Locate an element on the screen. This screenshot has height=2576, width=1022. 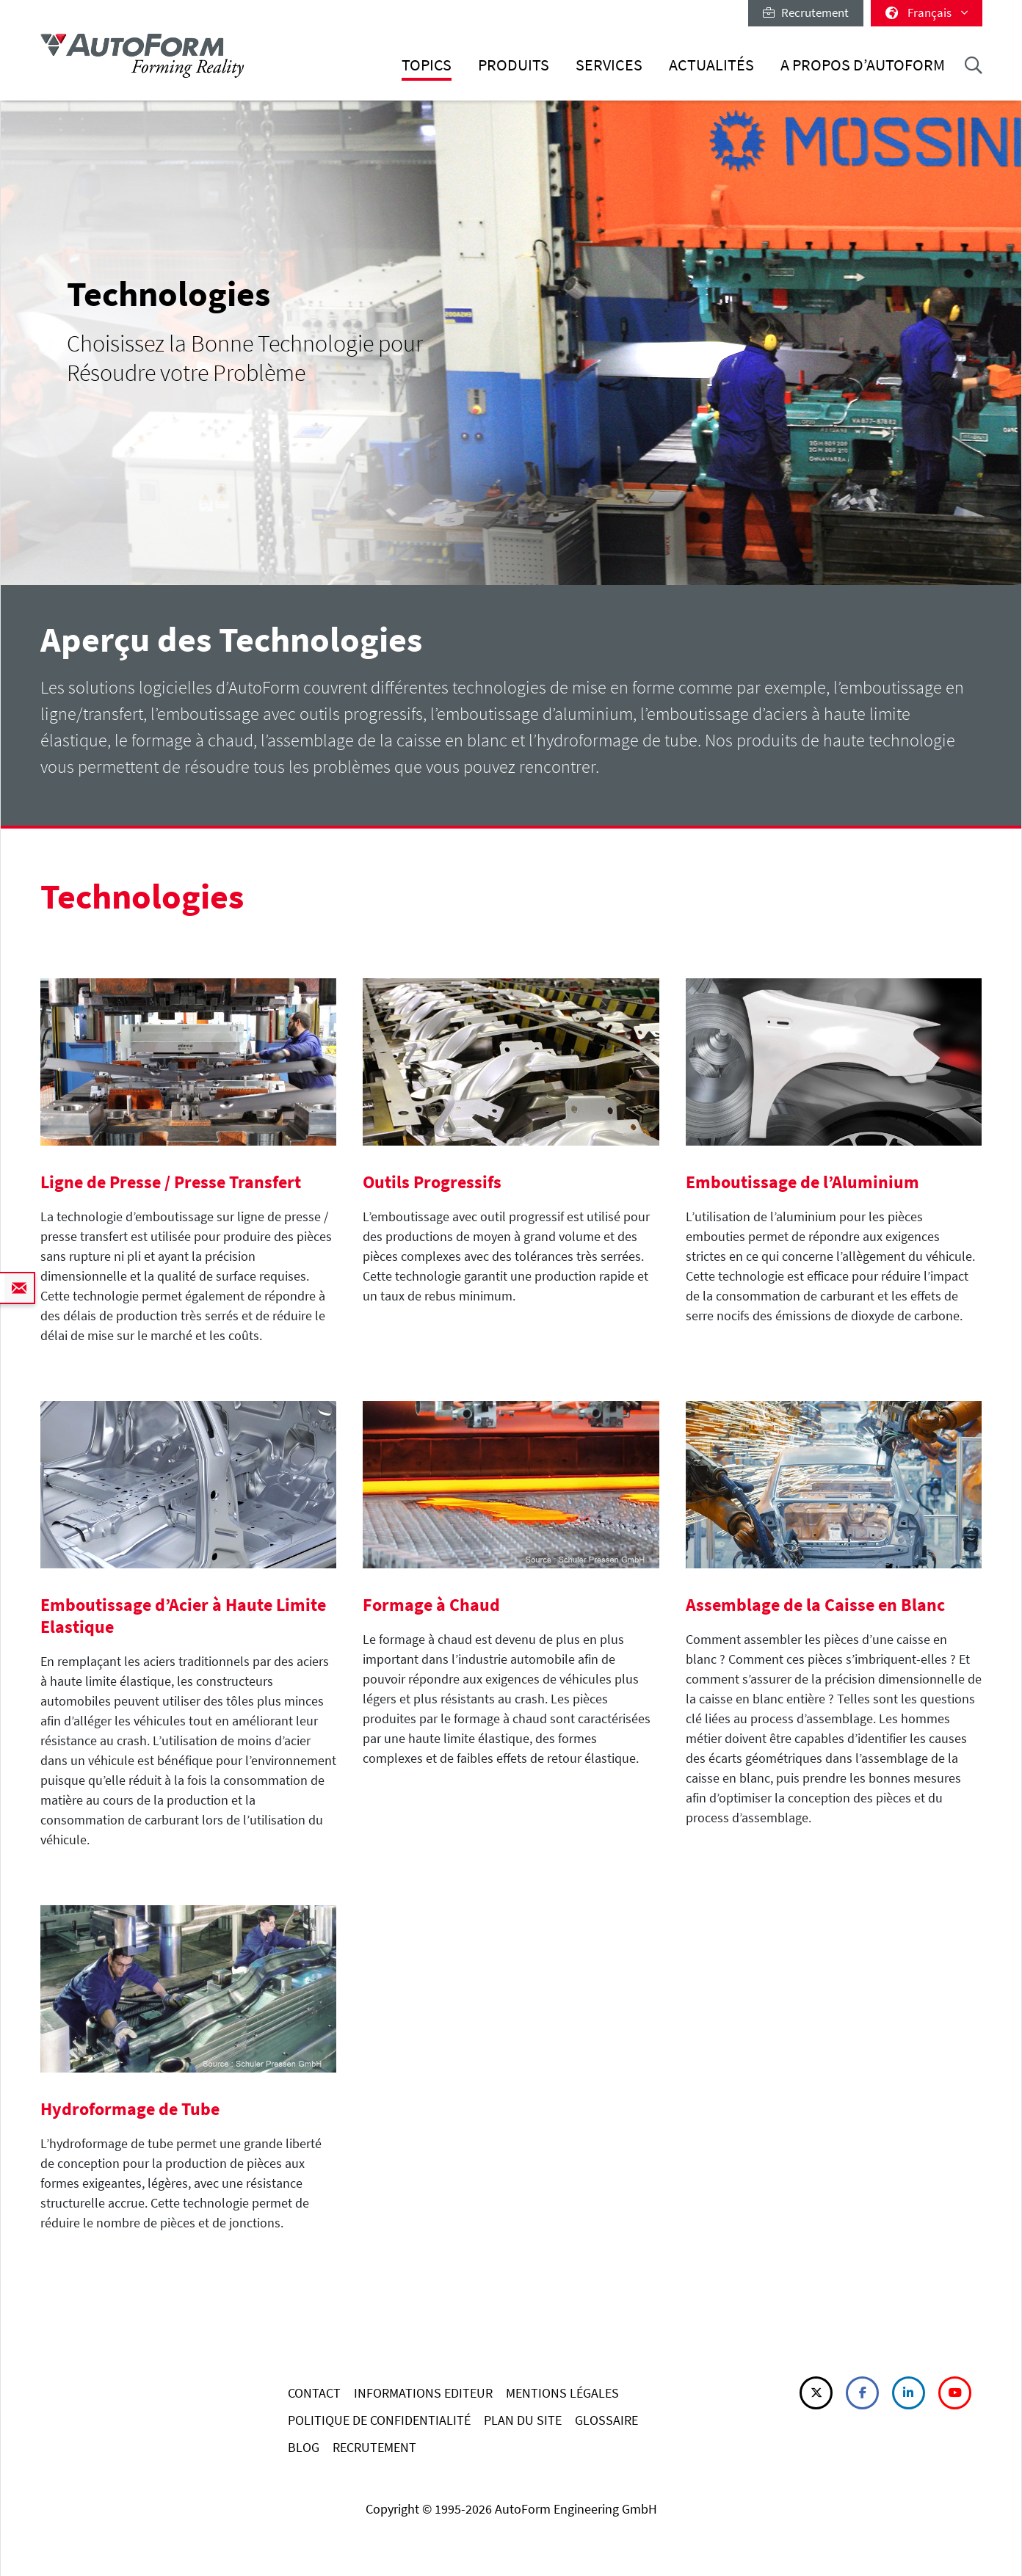
A Propos d’AutoForm is located at coordinates (862, 65).